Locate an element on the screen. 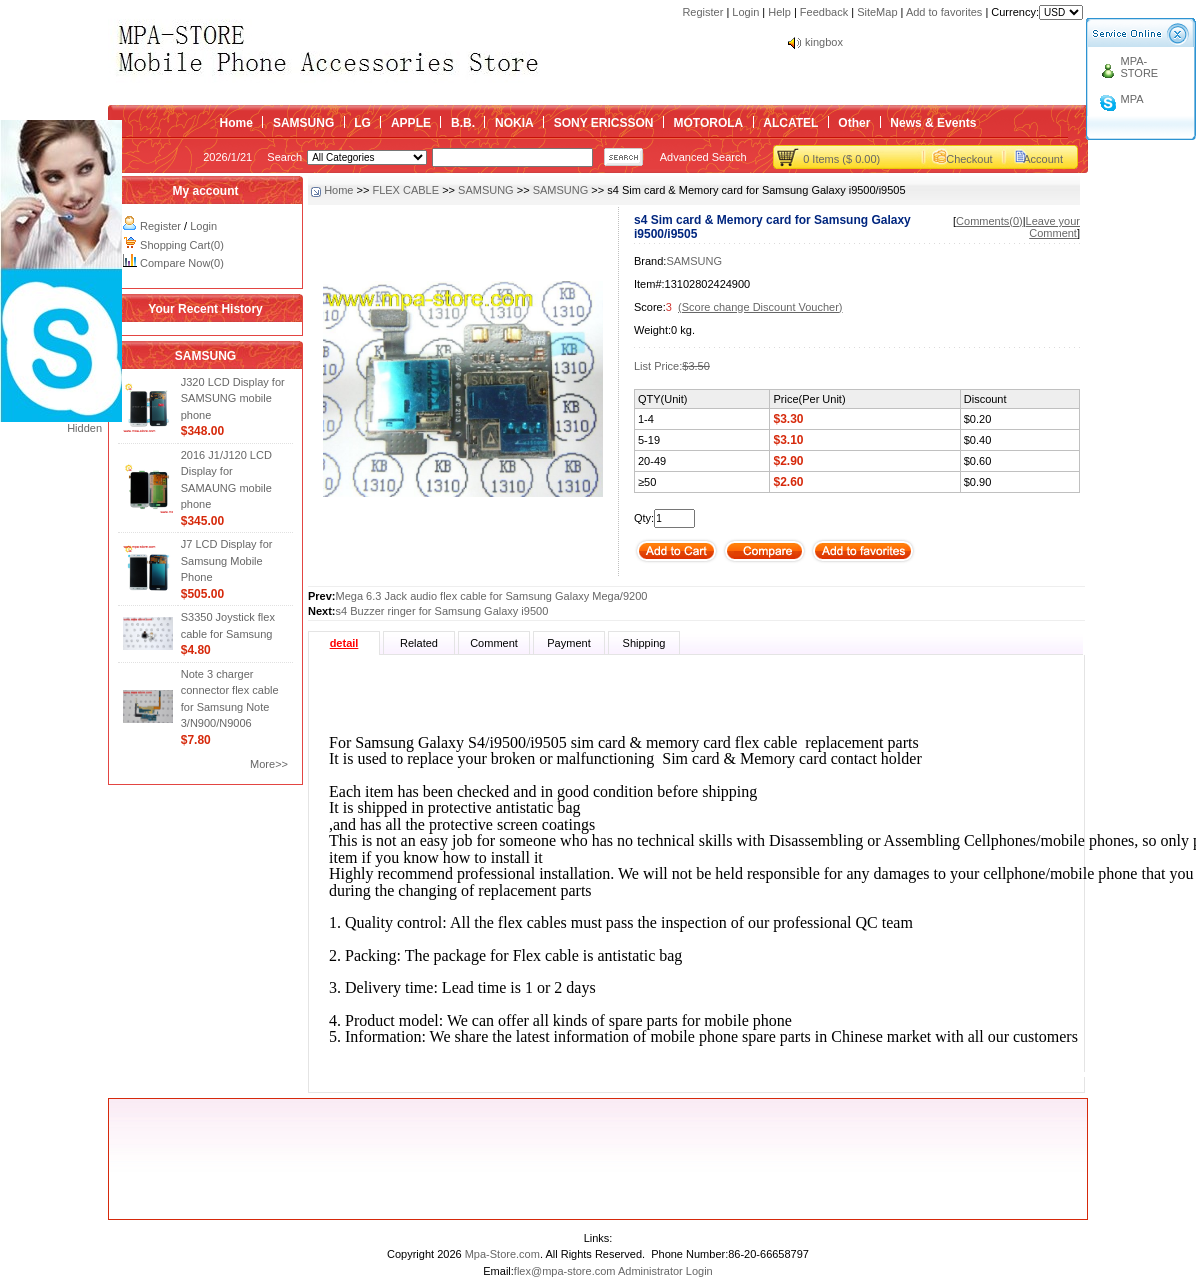 This screenshot has width=1196, height=1284. News & Events is located at coordinates (933, 123).